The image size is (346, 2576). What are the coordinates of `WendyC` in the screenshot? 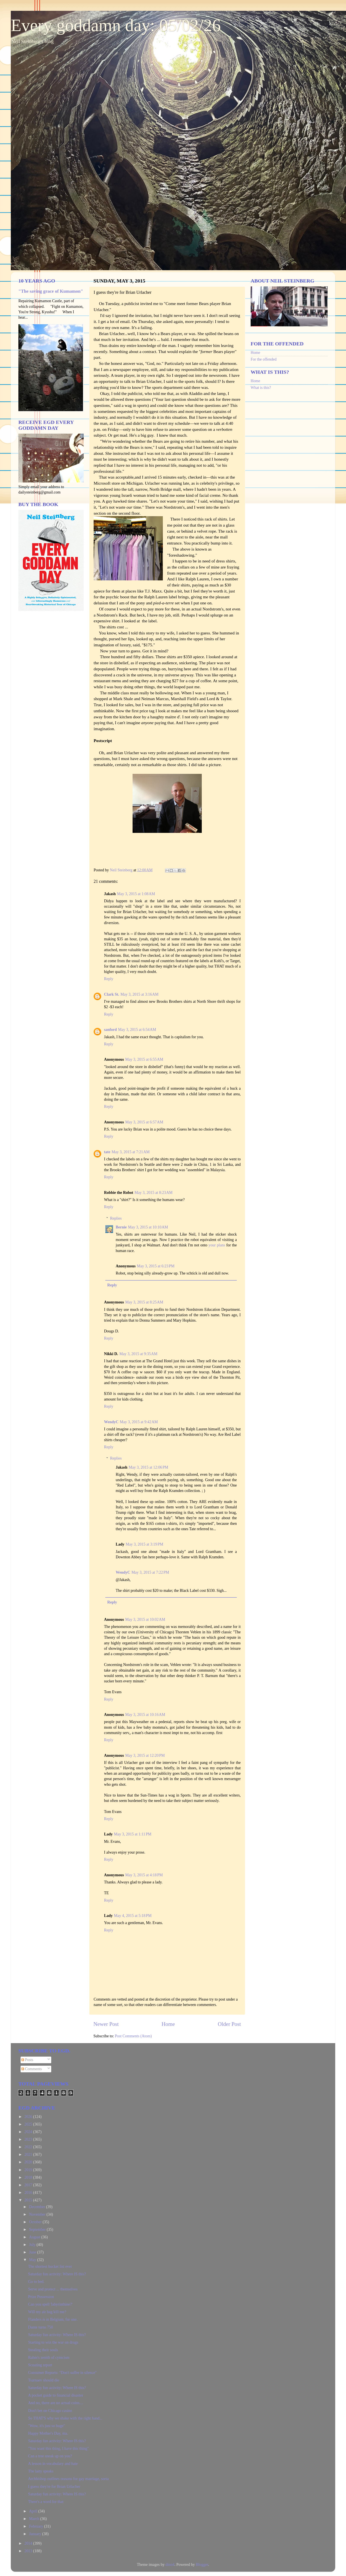 It's located at (111, 1422).